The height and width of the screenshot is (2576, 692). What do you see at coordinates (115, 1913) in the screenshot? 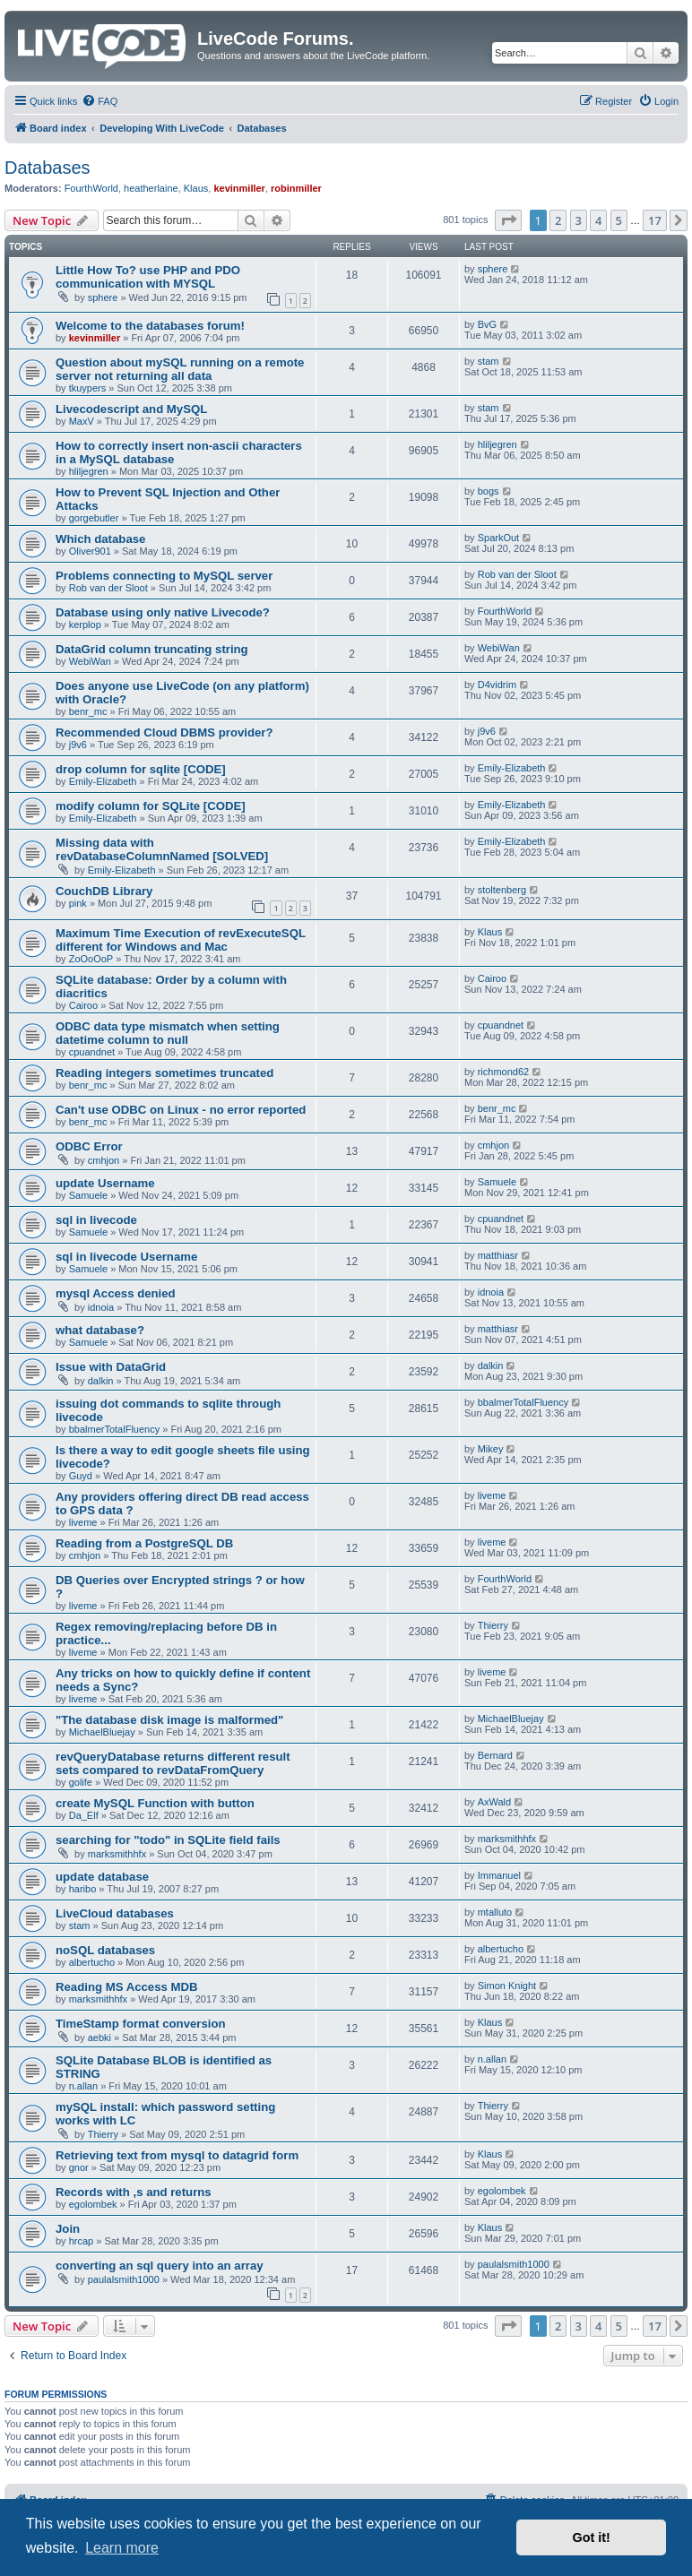
I see `LiveCloud databases` at bounding box center [115, 1913].